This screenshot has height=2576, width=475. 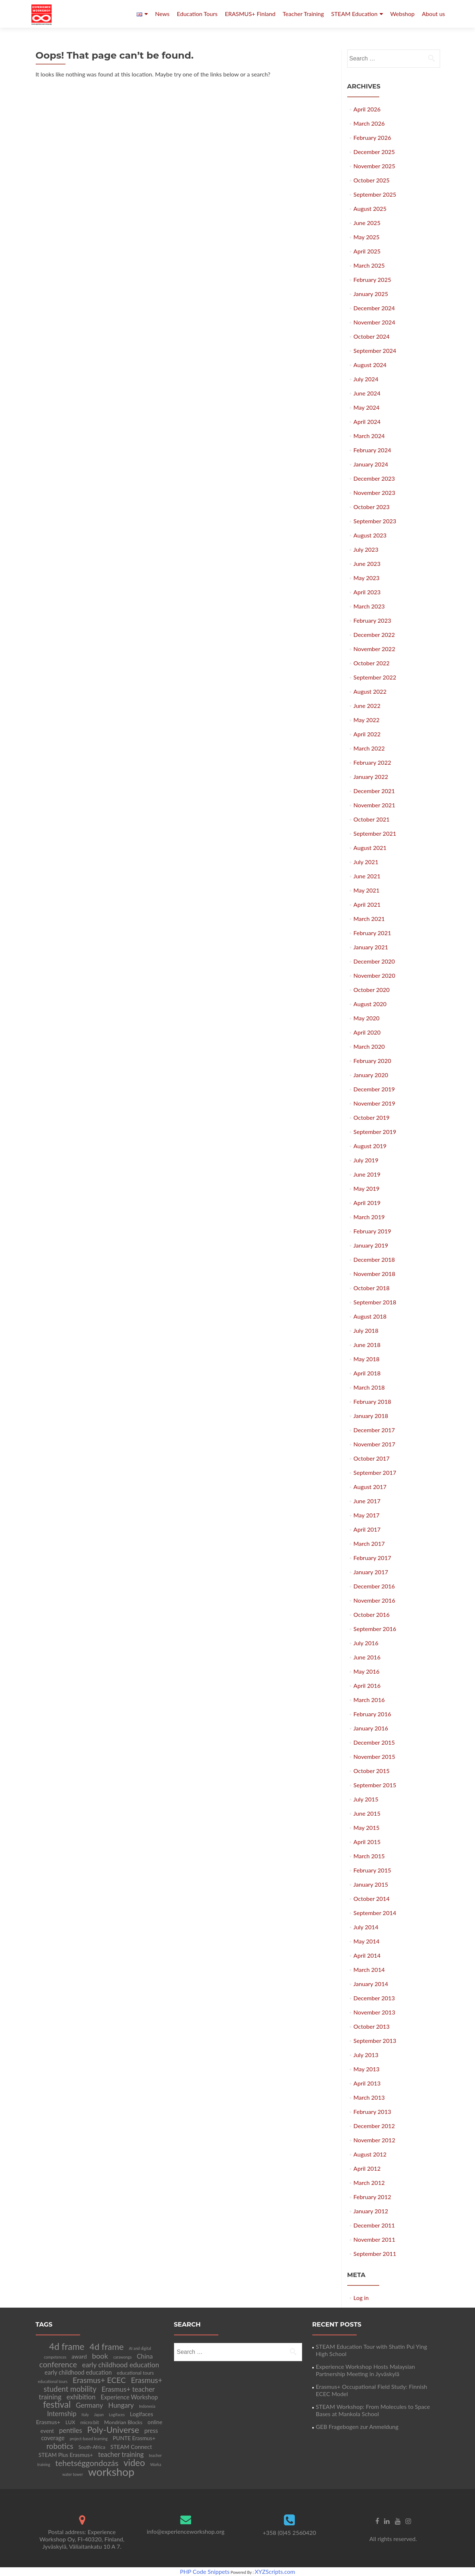 I want to click on December 2019, so click(x=374, y=1089).